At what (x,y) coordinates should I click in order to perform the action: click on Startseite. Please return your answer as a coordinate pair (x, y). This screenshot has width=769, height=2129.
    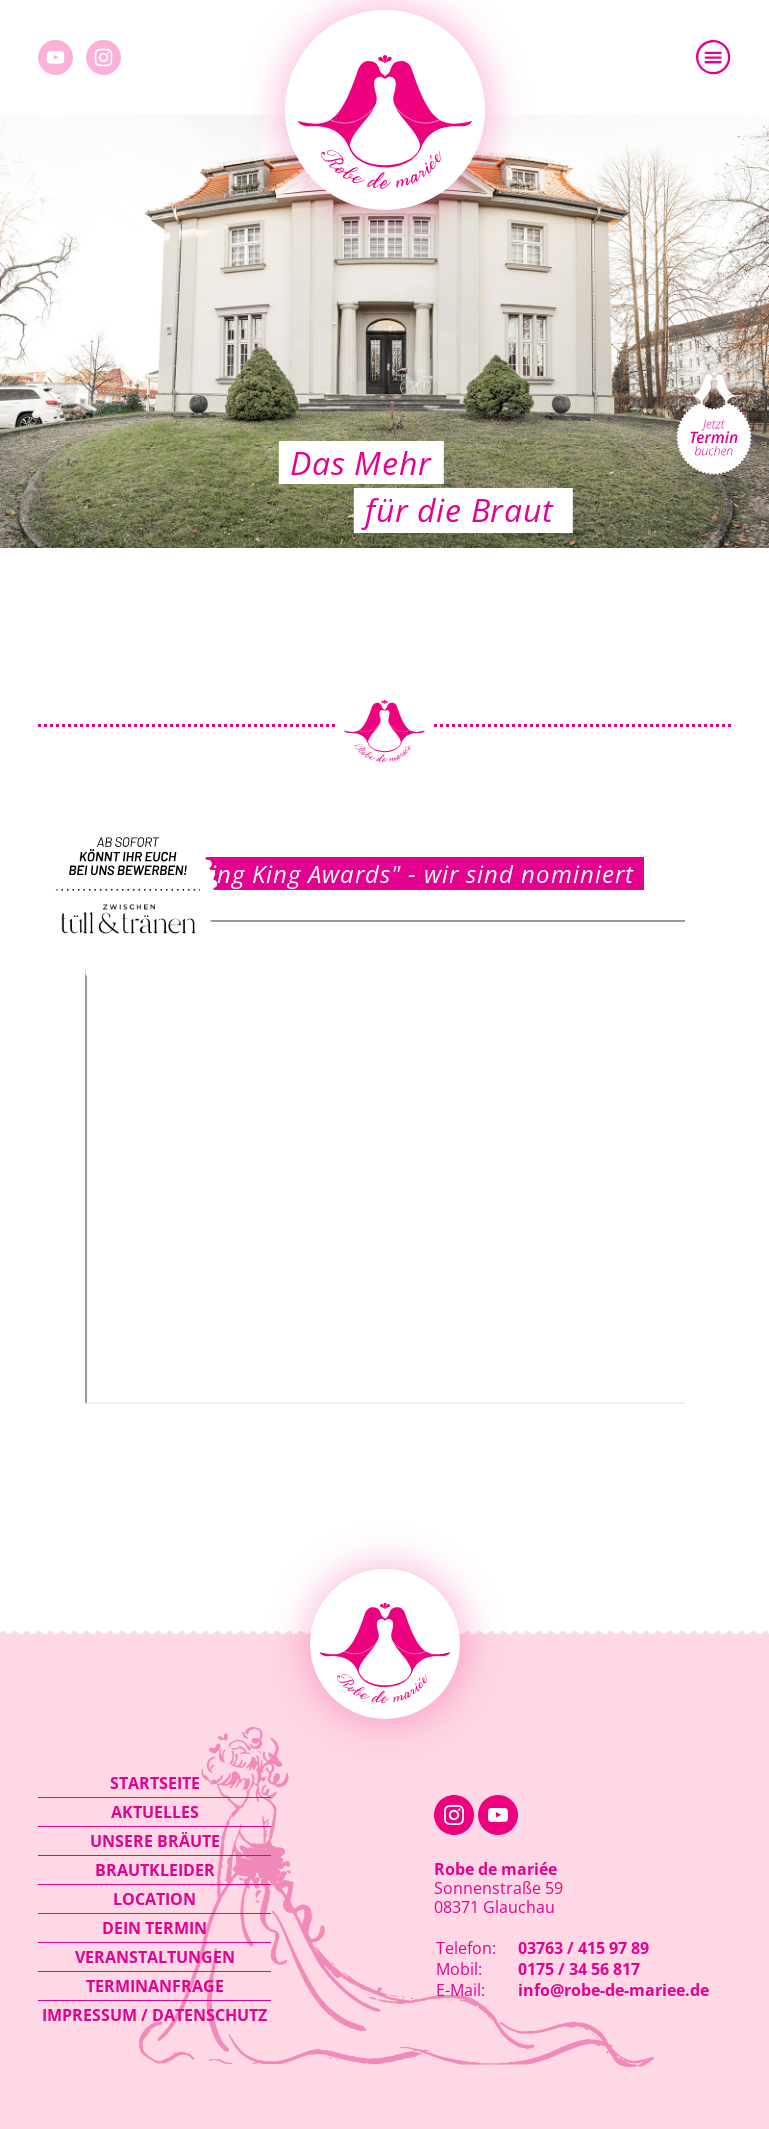
    Looking at the image, I should click on (155, 1783).